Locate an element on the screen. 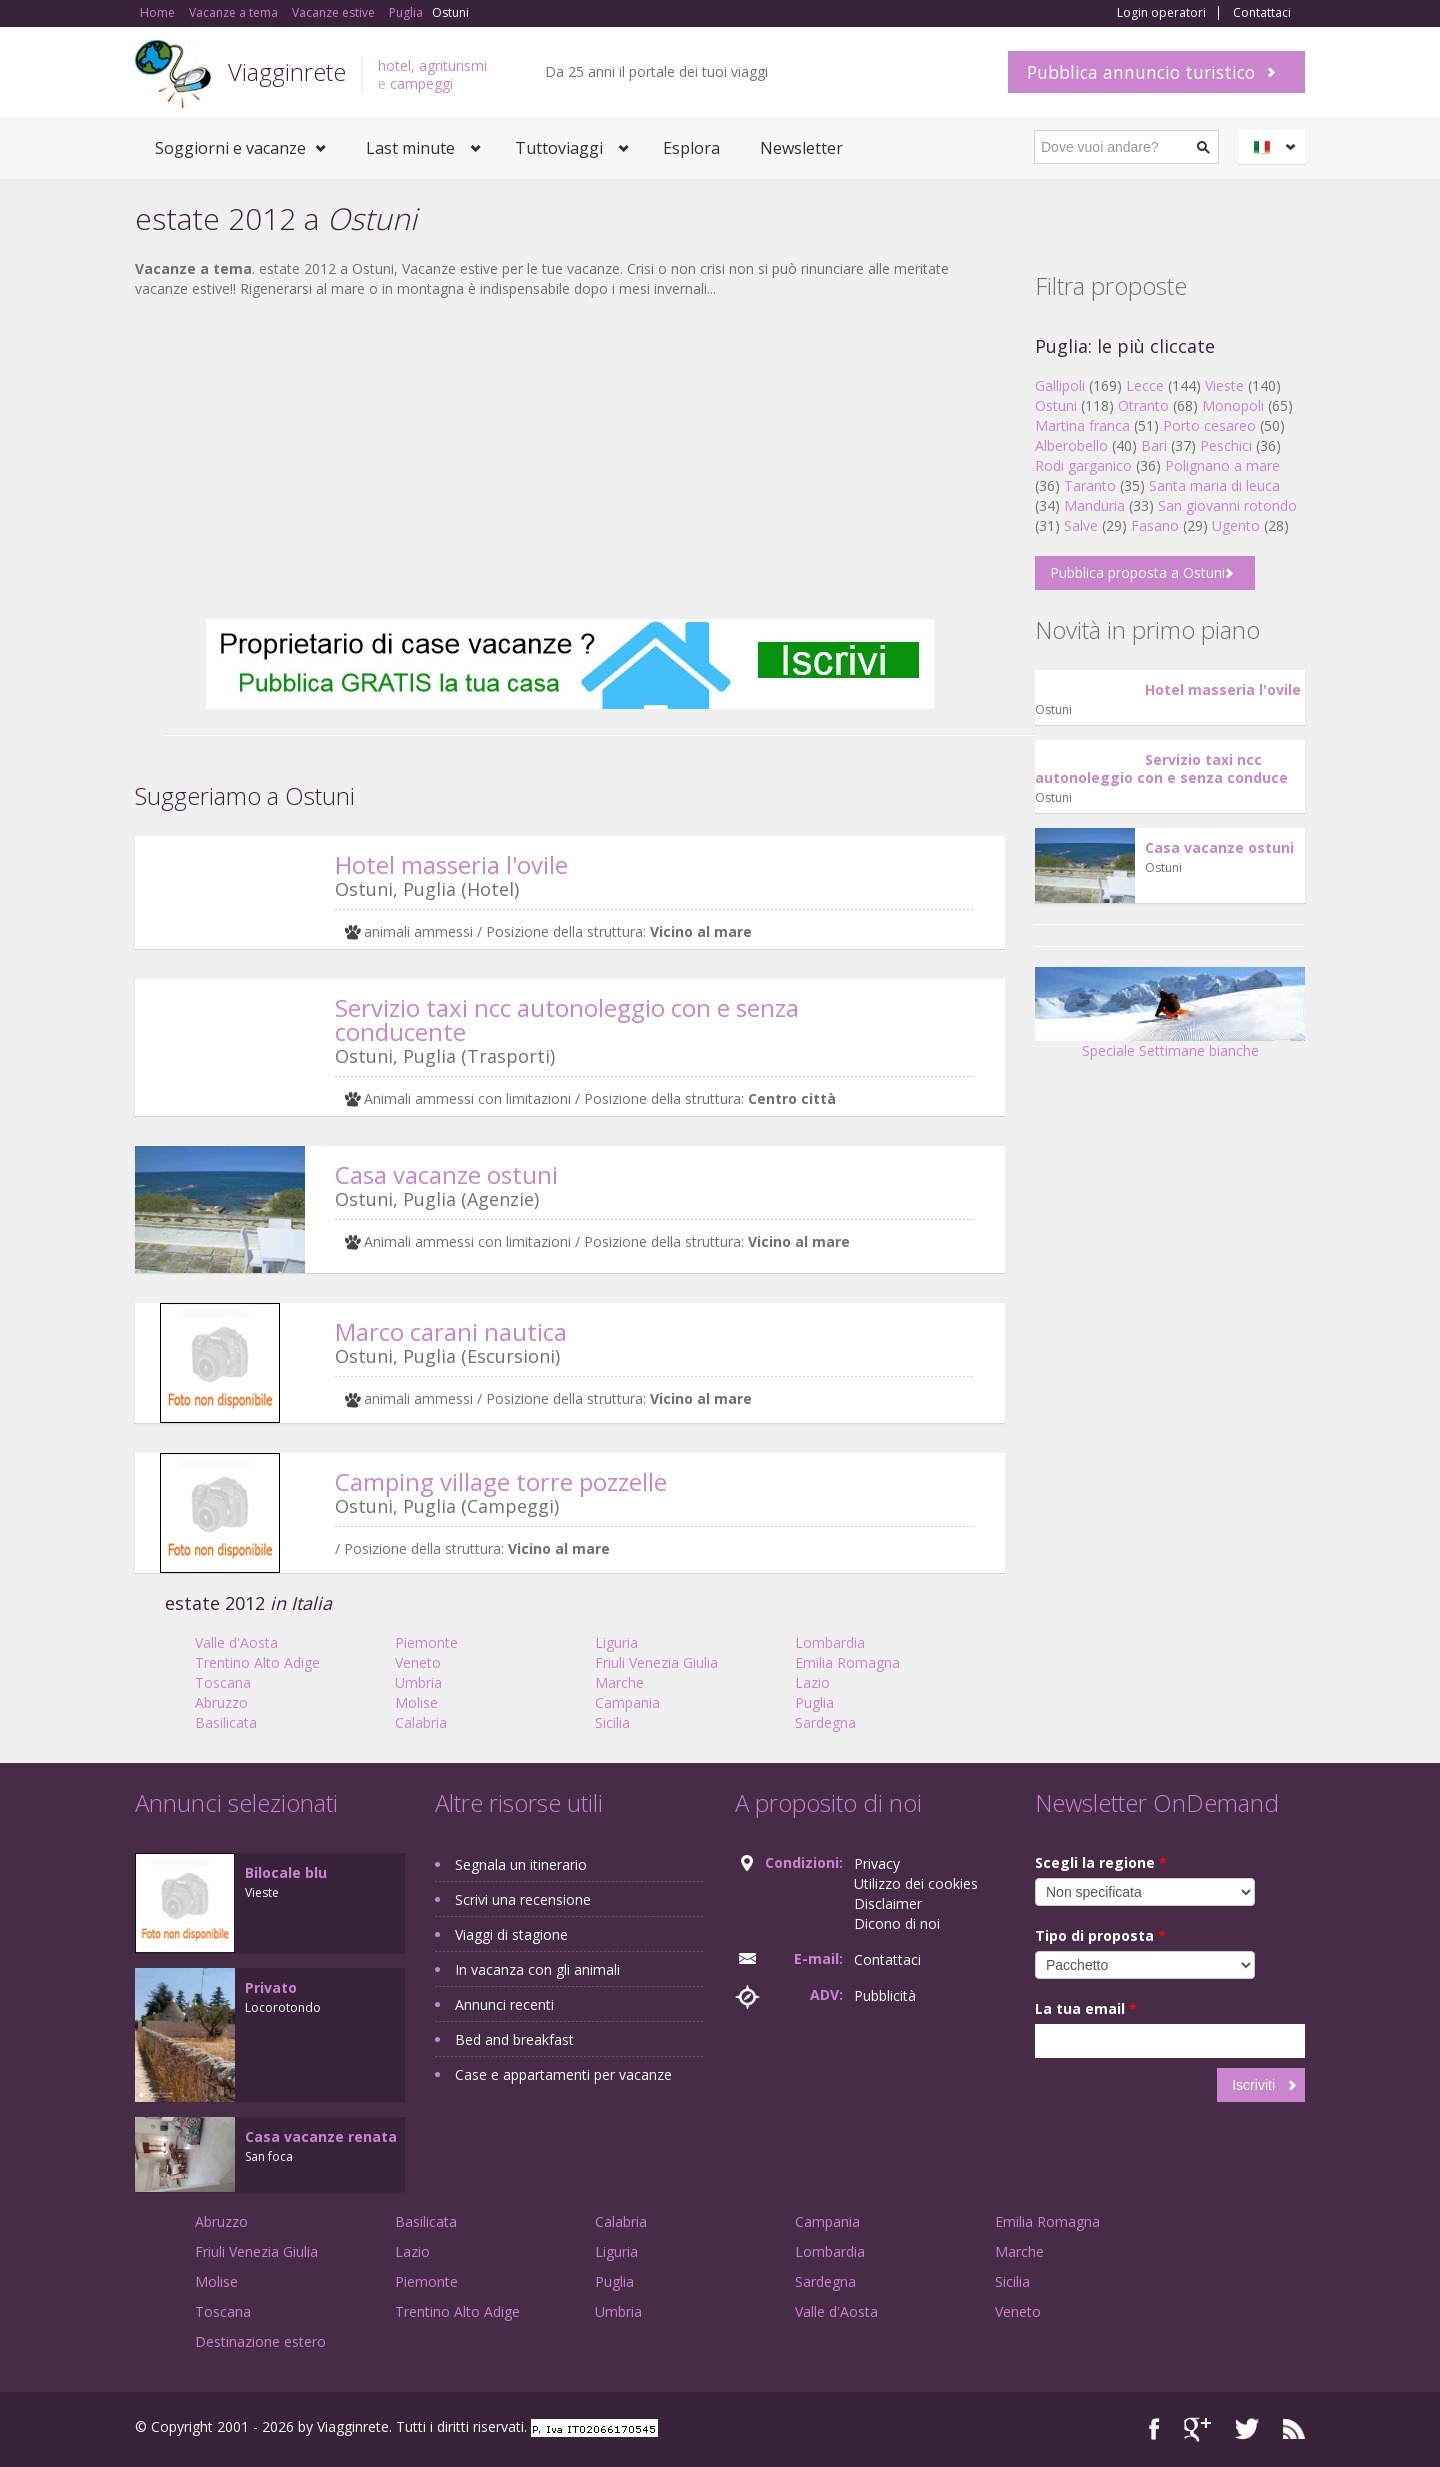 This screenshot has width=1440, height=2467. Casa vacanze ostuni is located at coordinates (446, 1174).